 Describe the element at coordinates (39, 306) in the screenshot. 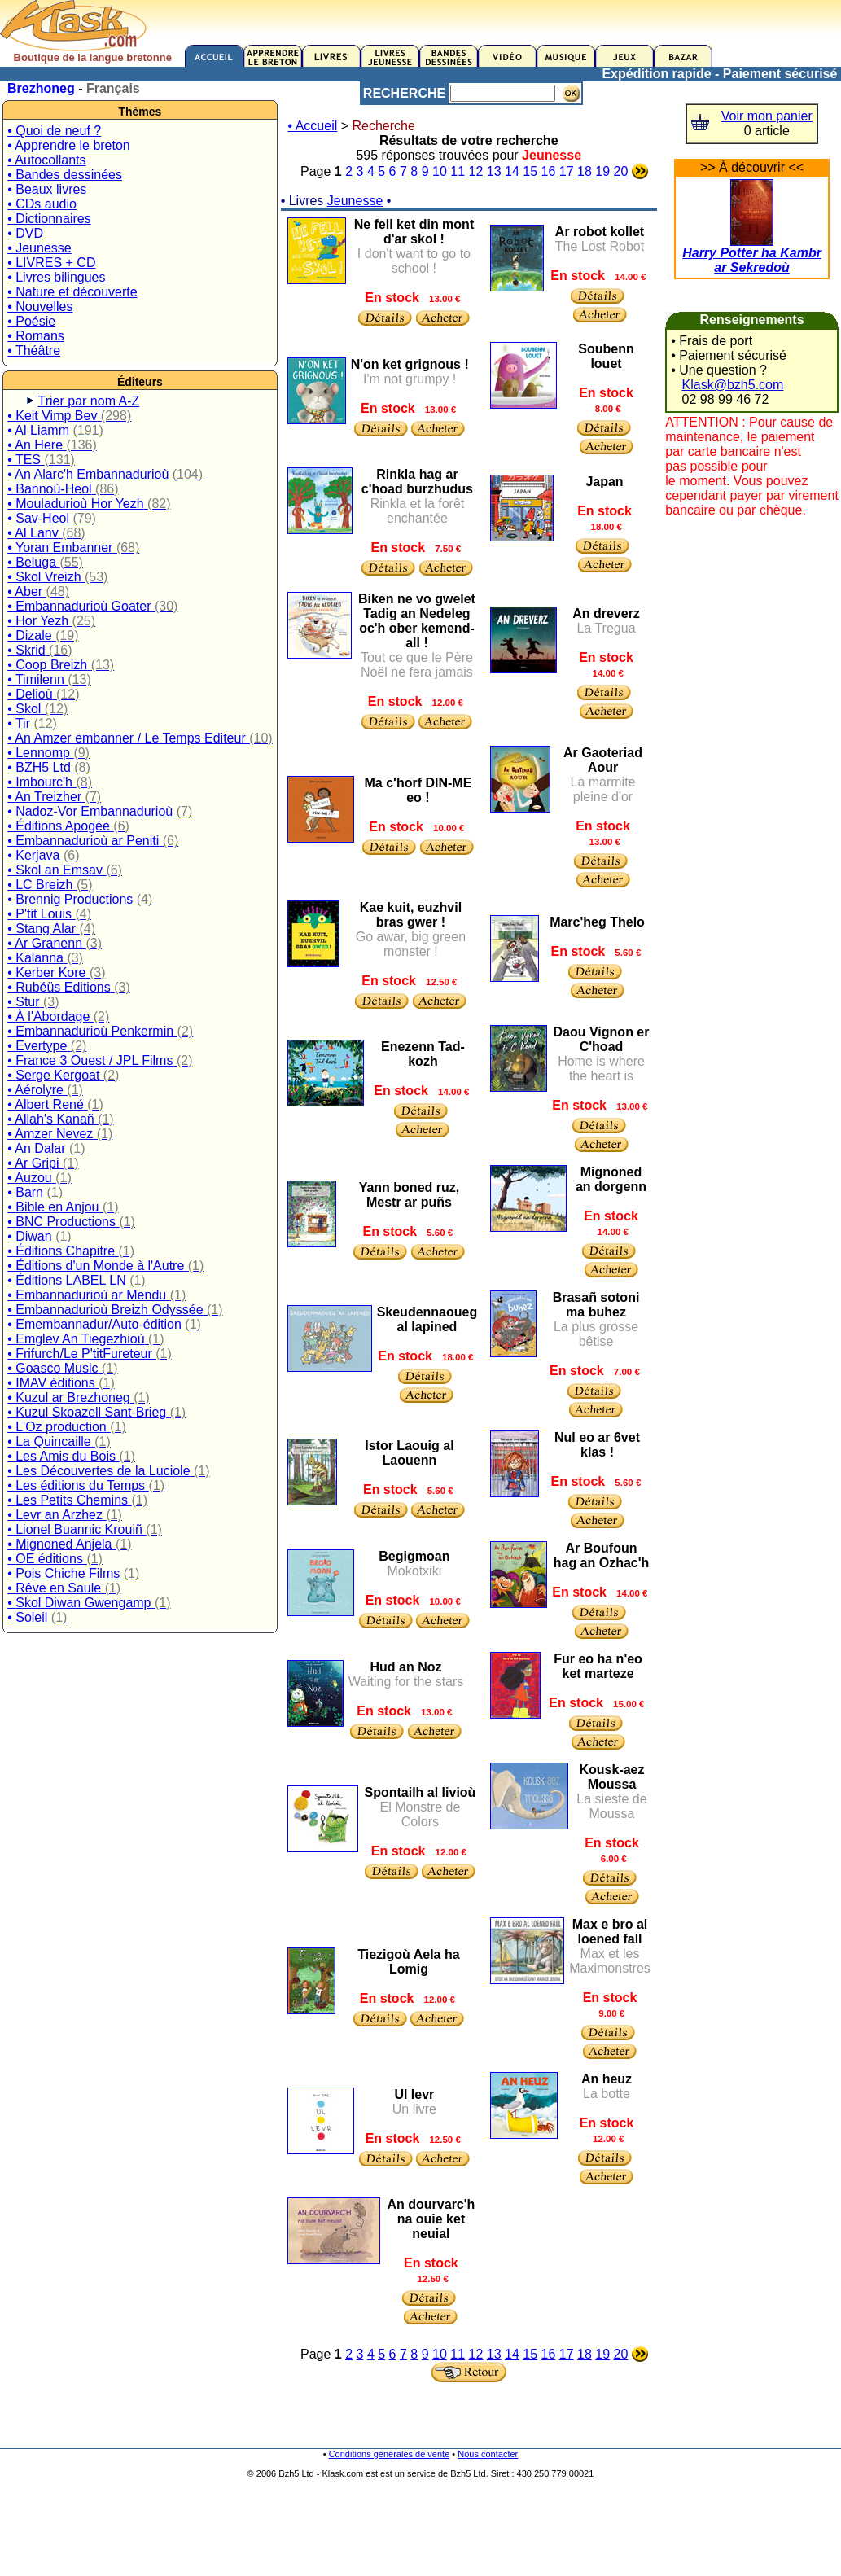

I see `• Nouvelles` at that location.